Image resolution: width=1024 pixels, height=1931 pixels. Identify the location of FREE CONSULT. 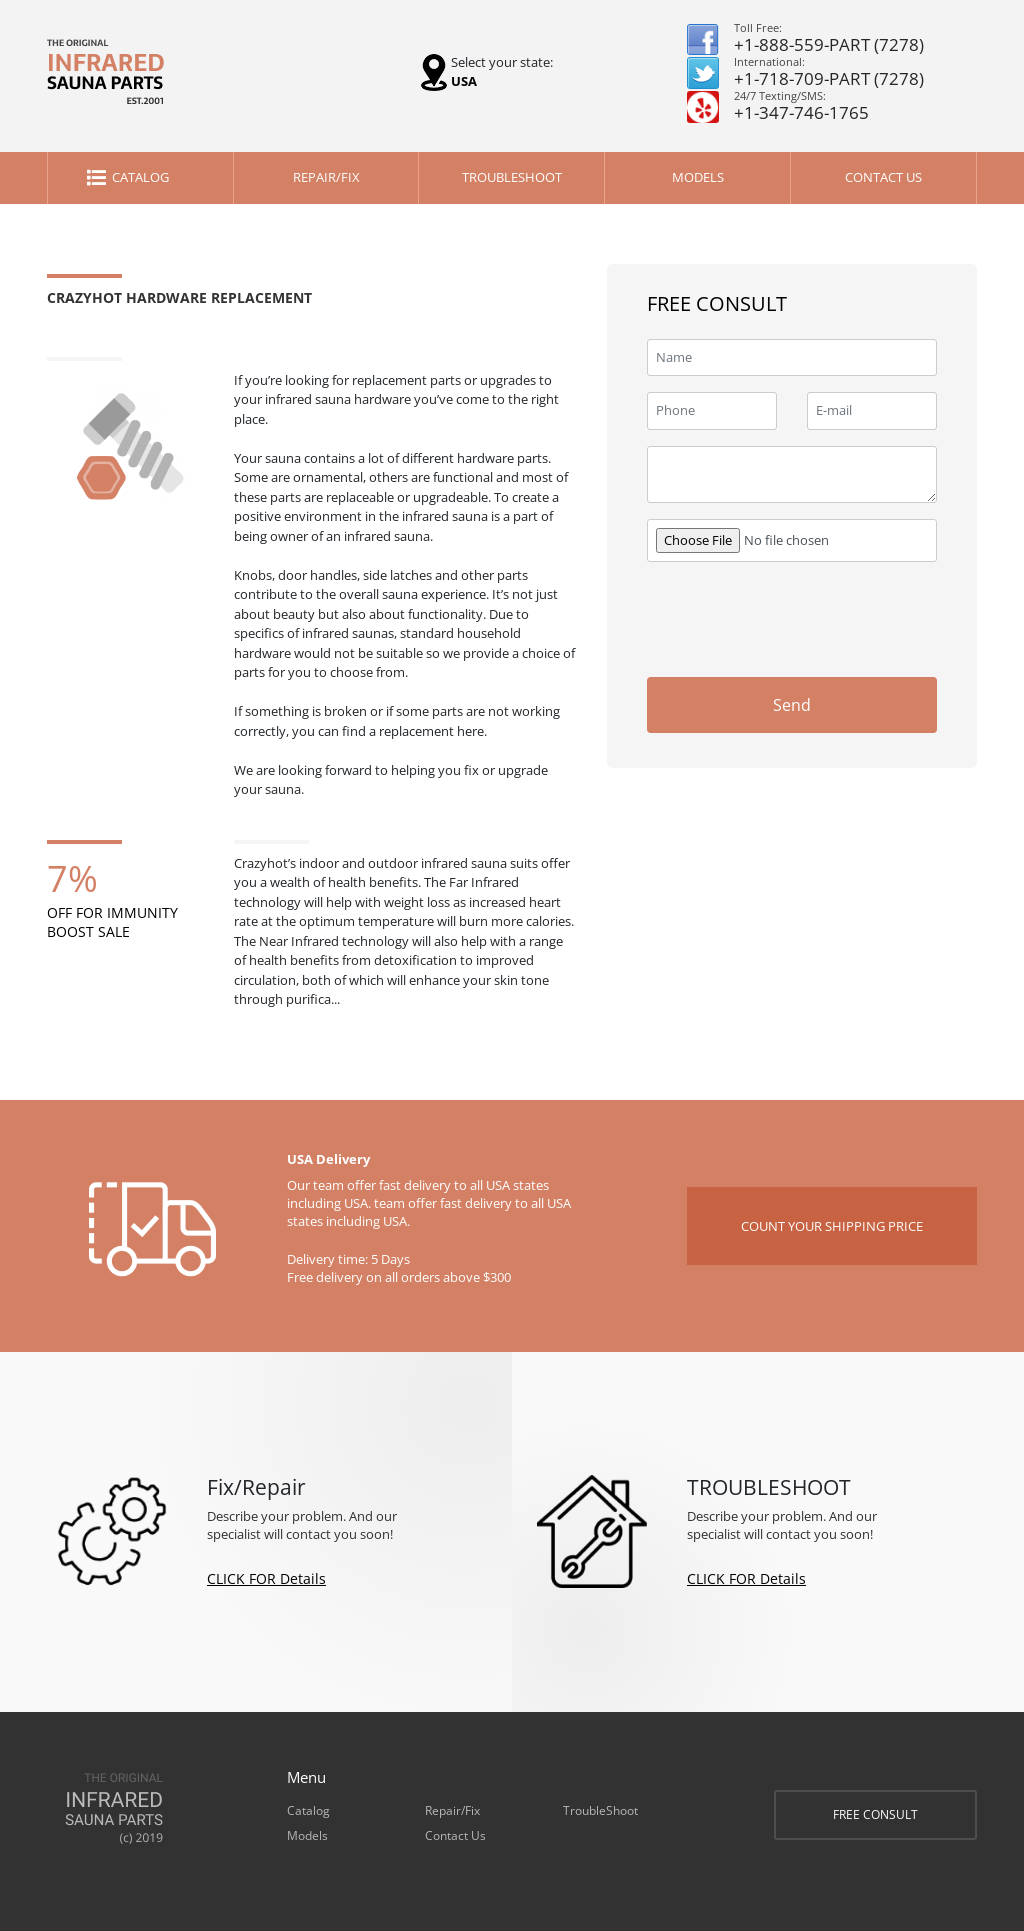
(875, 1814).